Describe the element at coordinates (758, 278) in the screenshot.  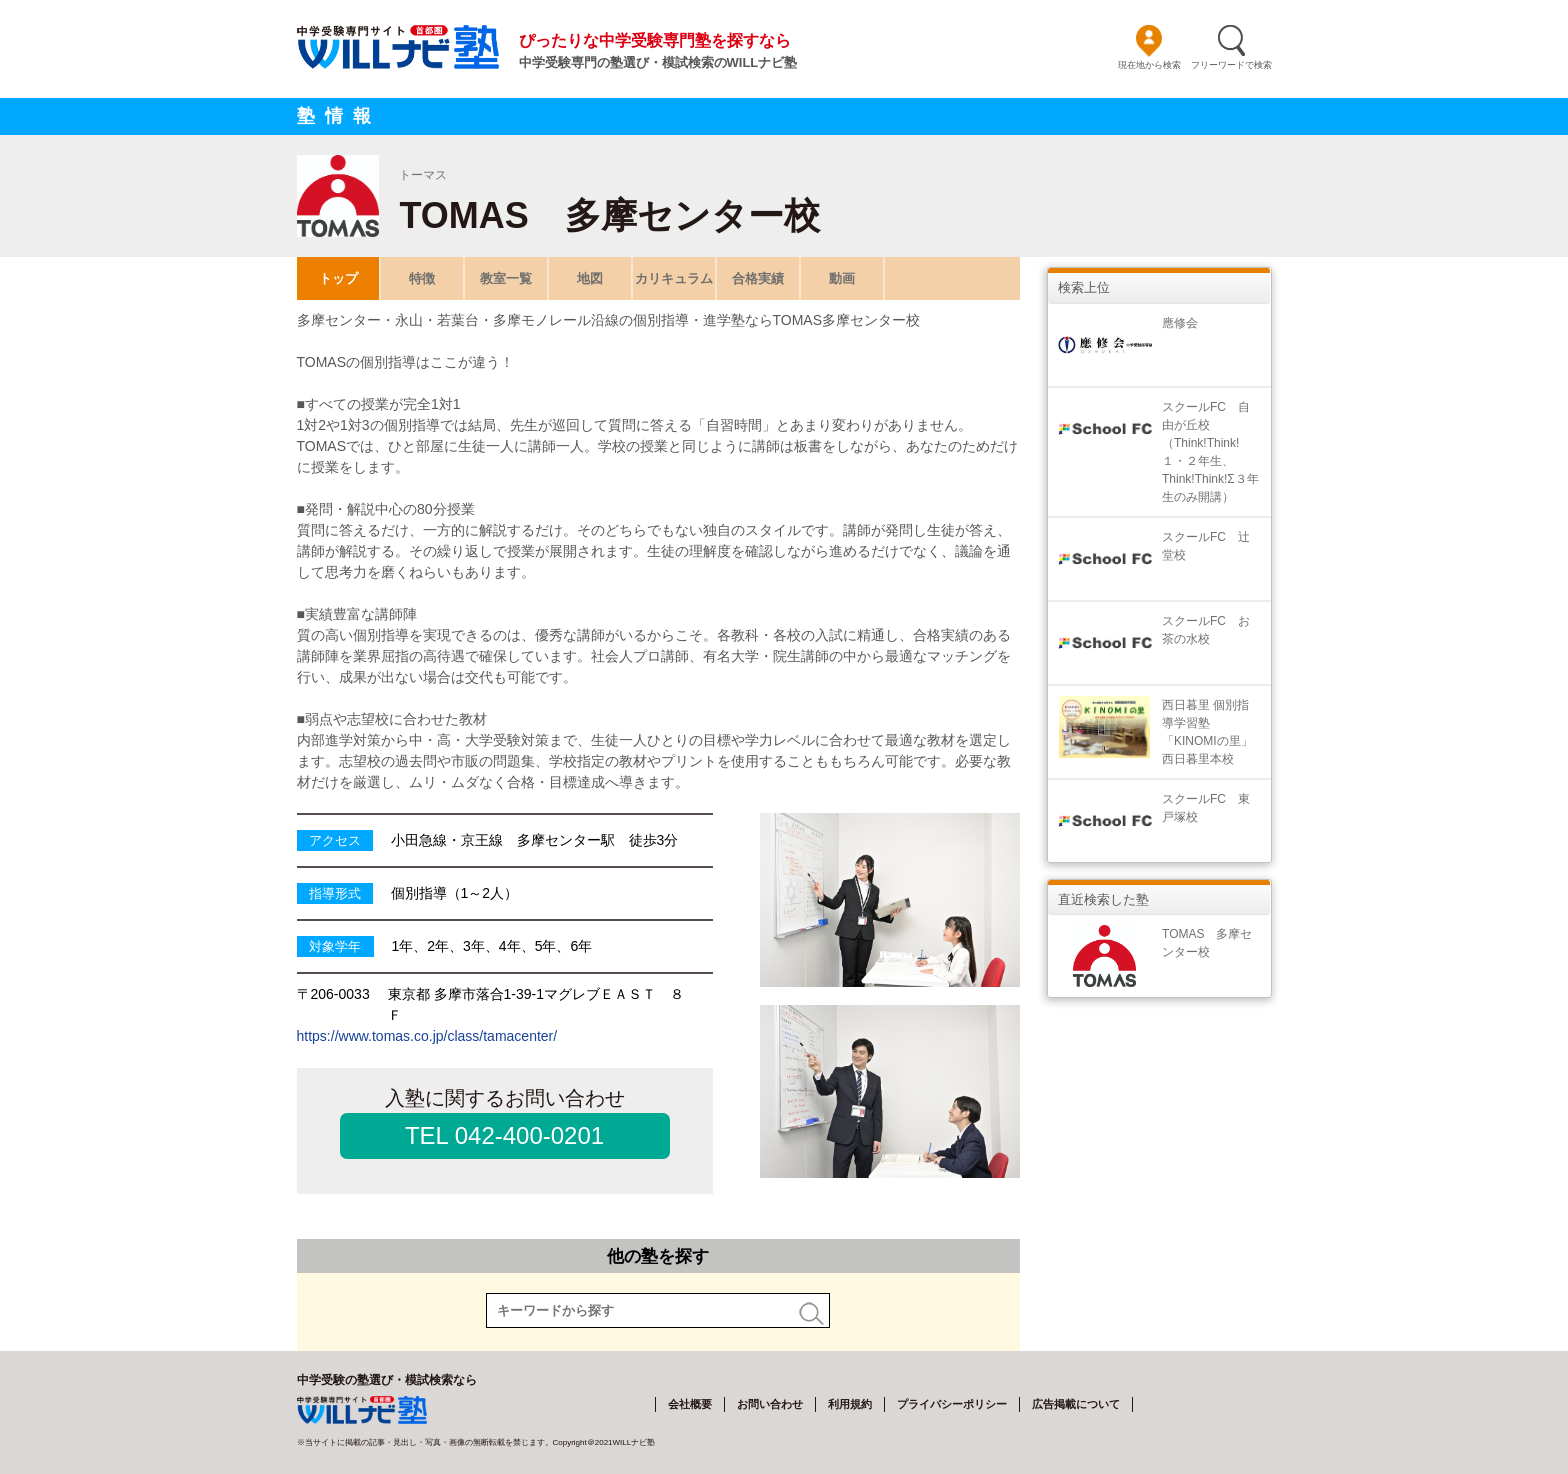
I see `合格実績` at that location.